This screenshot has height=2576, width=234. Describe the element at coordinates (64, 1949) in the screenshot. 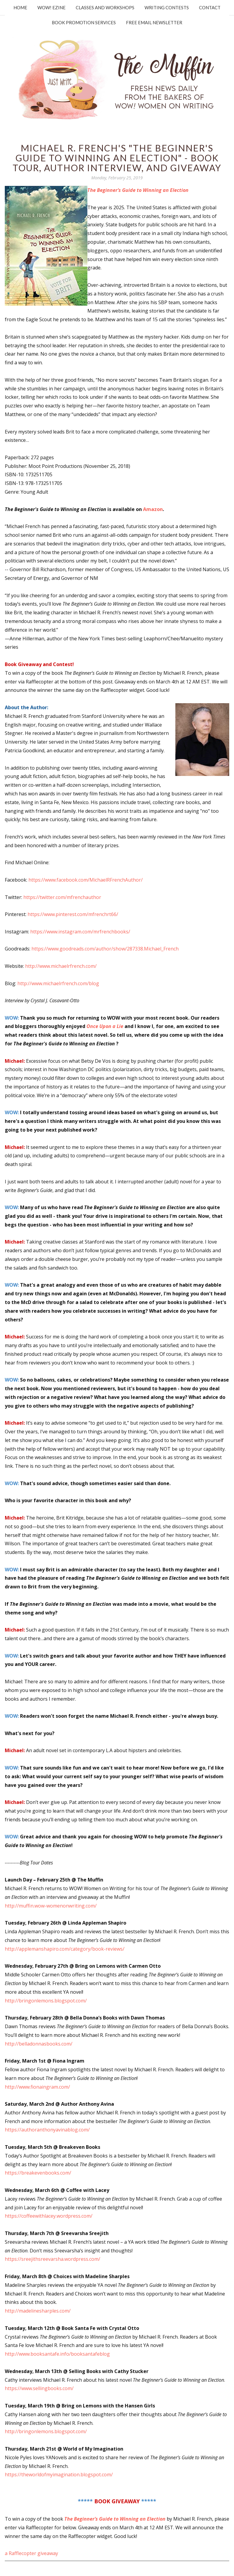

I see `http://applemanshapiro.com/category/book-reviews/` at that location.